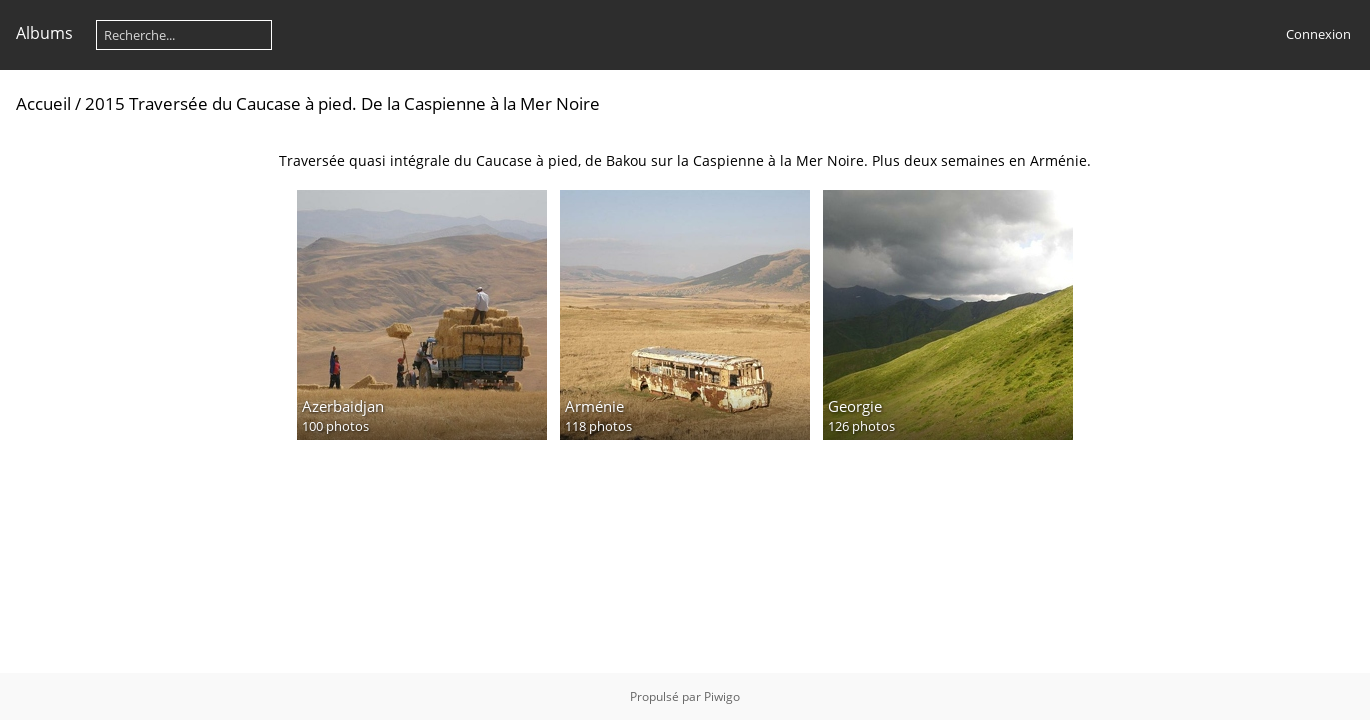  Describe the element at coordinates (722, 696) in the screenshot. I see `Piwigo` at that location.